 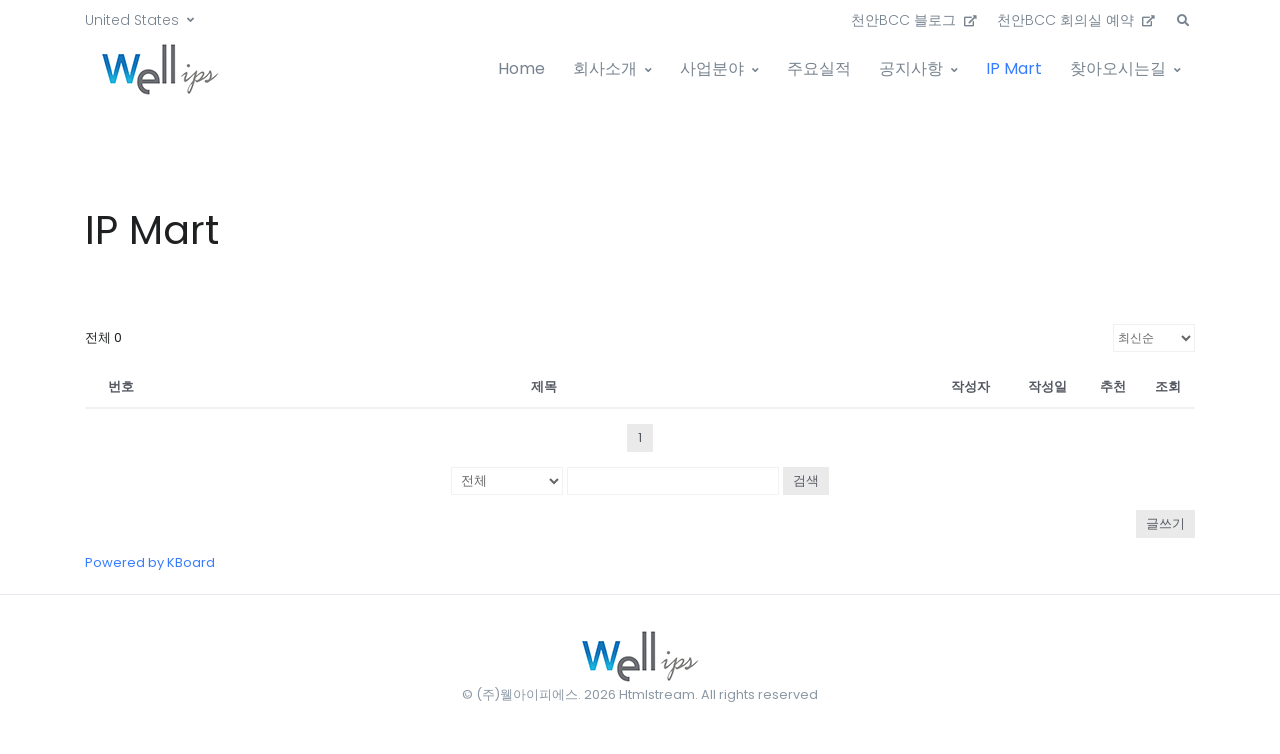 I want to click on IP Mart, so click(x=1014, y=68).